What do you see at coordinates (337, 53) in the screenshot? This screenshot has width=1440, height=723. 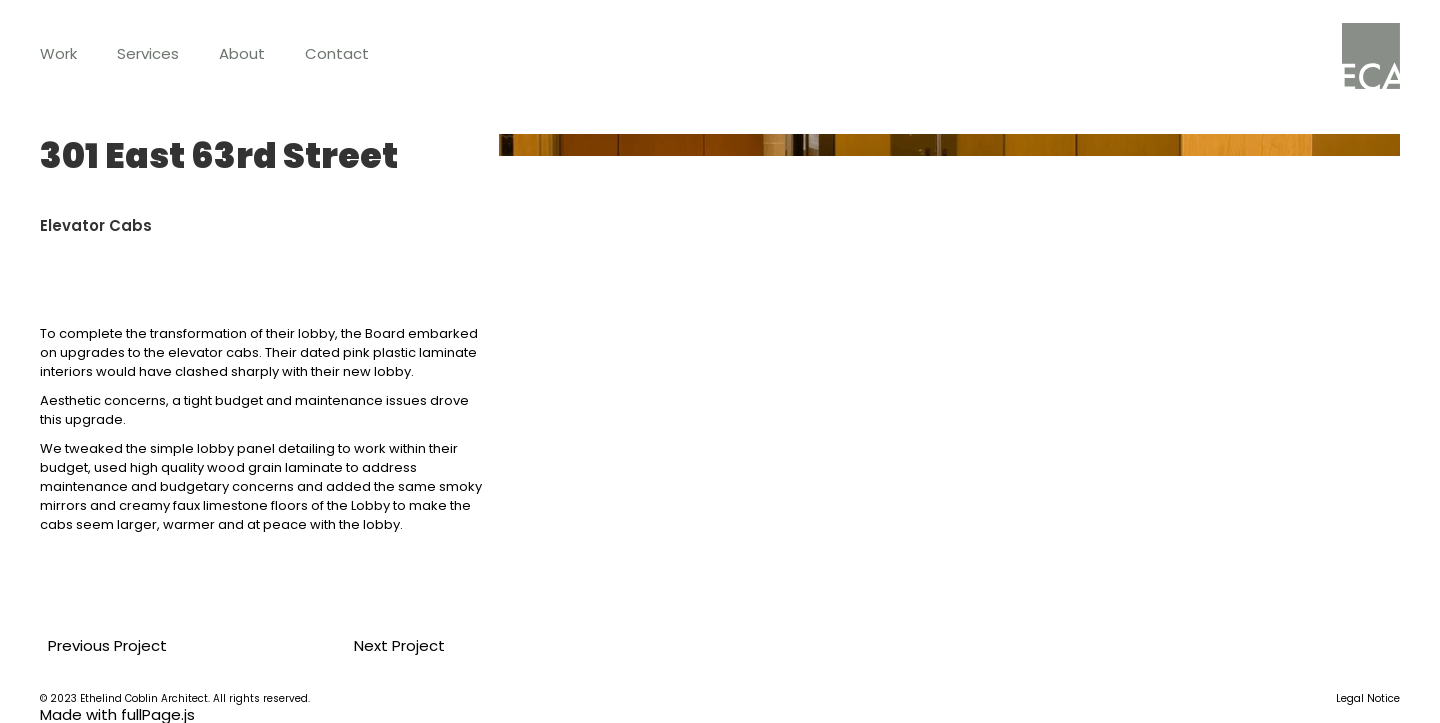 I see `Contact` at bounding box center [337, 53].